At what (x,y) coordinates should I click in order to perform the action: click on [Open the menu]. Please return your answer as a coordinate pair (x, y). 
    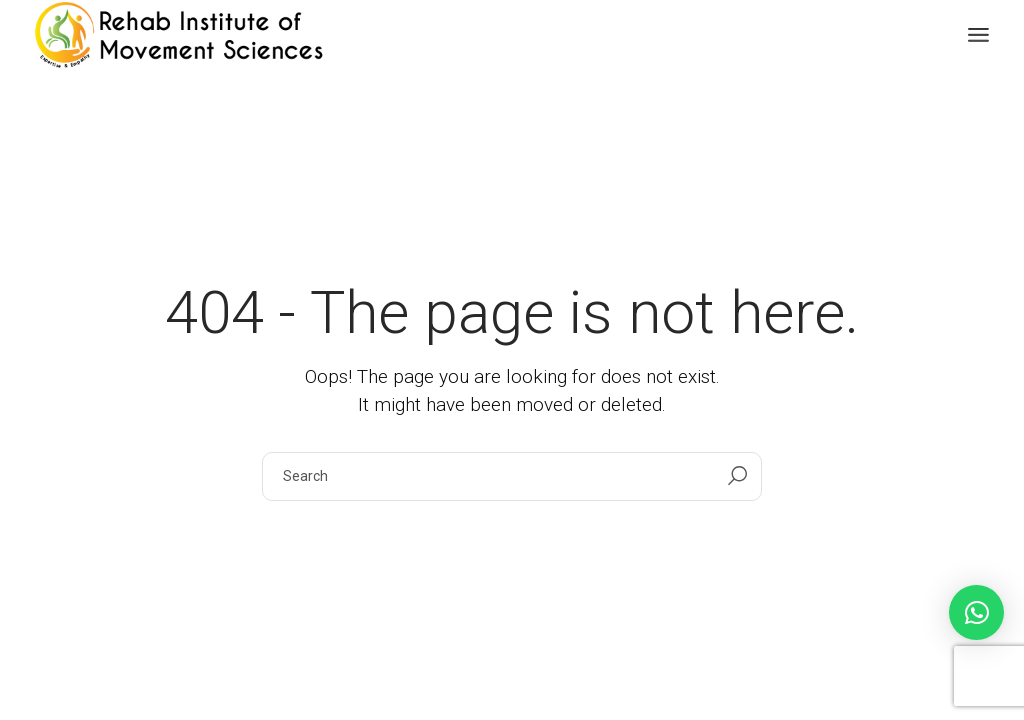
    Looking at the image, I should click on (978, 35).